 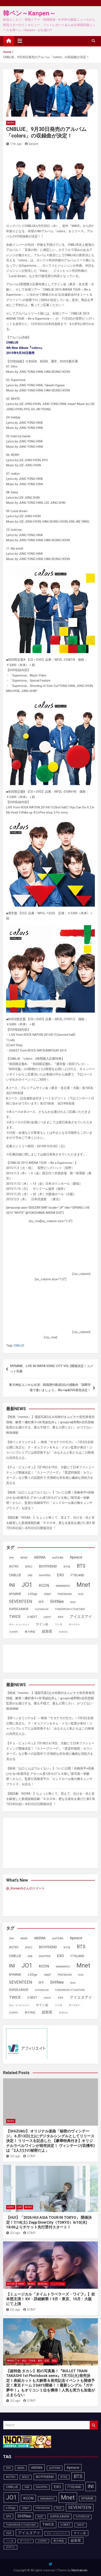 What do you see at coordinates (43, 2284) in the screenshot?
I see `MUSICAL` at bounding box center [43, 2284].